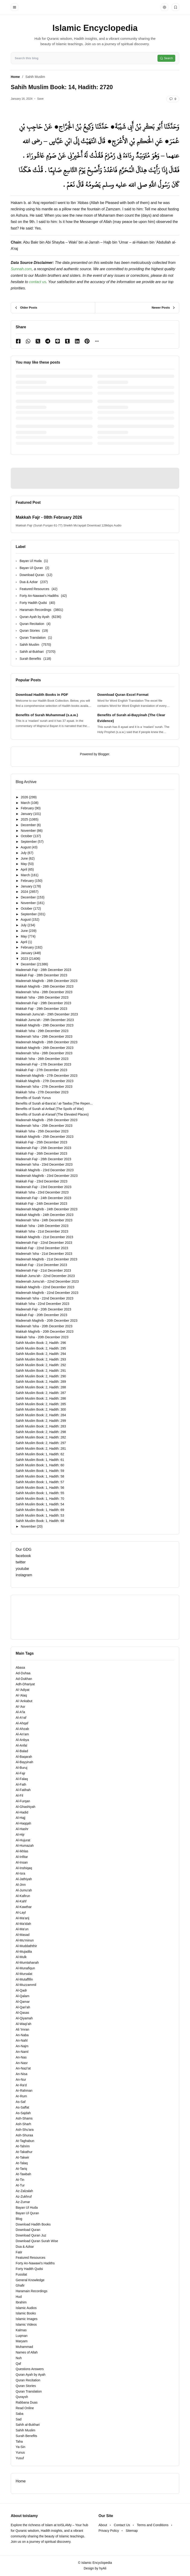  I want to click on Makkah Fajr - 26th December 2023, so click(41, 1153).